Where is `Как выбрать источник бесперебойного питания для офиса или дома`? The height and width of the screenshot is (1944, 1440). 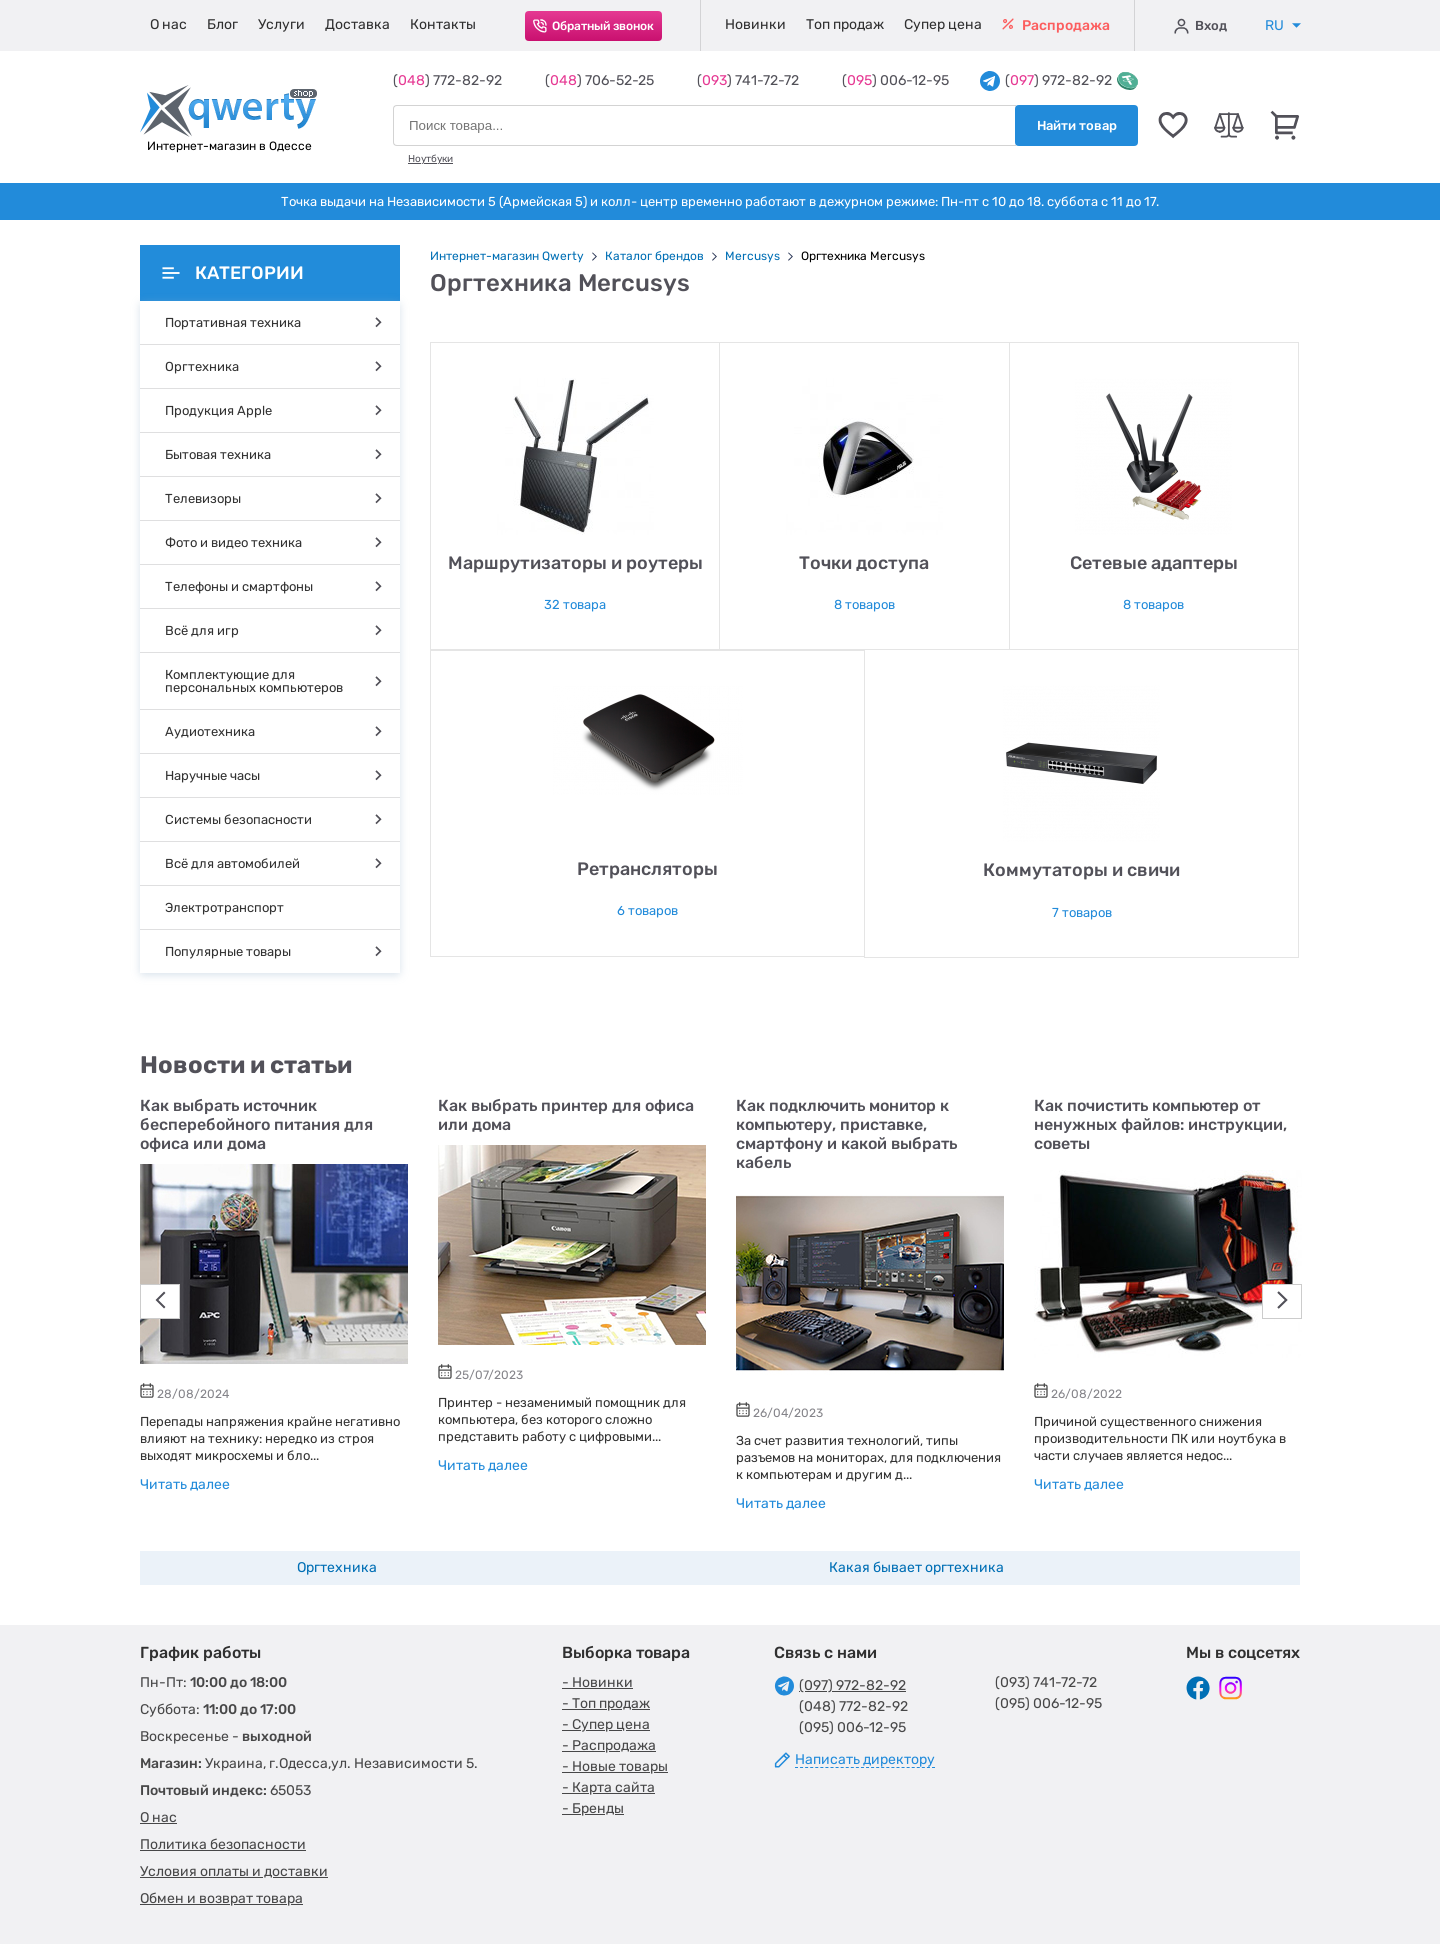
Как выбрать источник бесперебойного питания для офиса или дома is located at coordinates (256, 1124).